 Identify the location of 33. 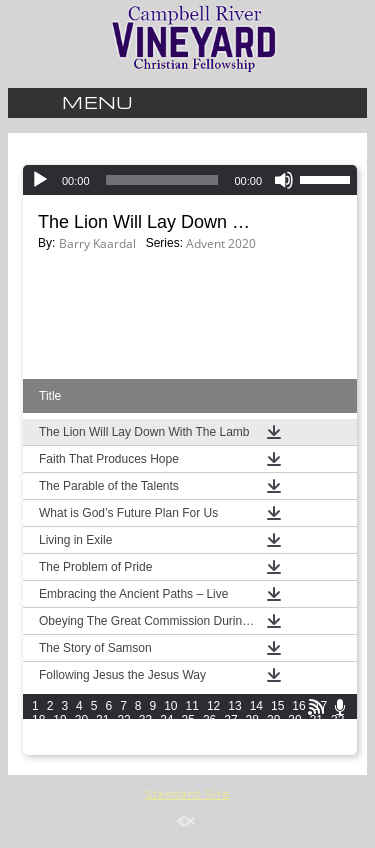
(38, 734).